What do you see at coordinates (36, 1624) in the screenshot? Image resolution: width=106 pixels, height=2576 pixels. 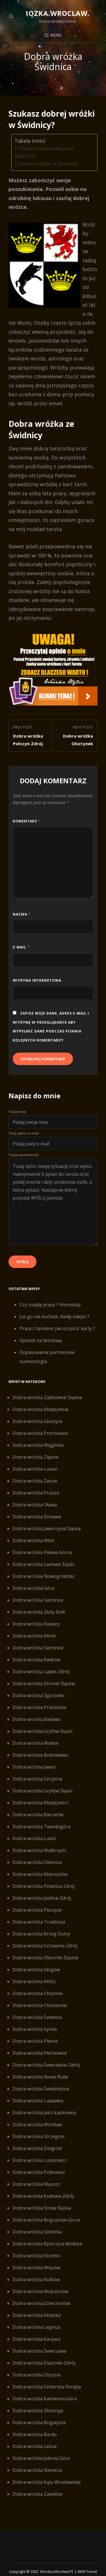 I see `Dobra wróżka Kowary` at bounding box center [36, 1624].